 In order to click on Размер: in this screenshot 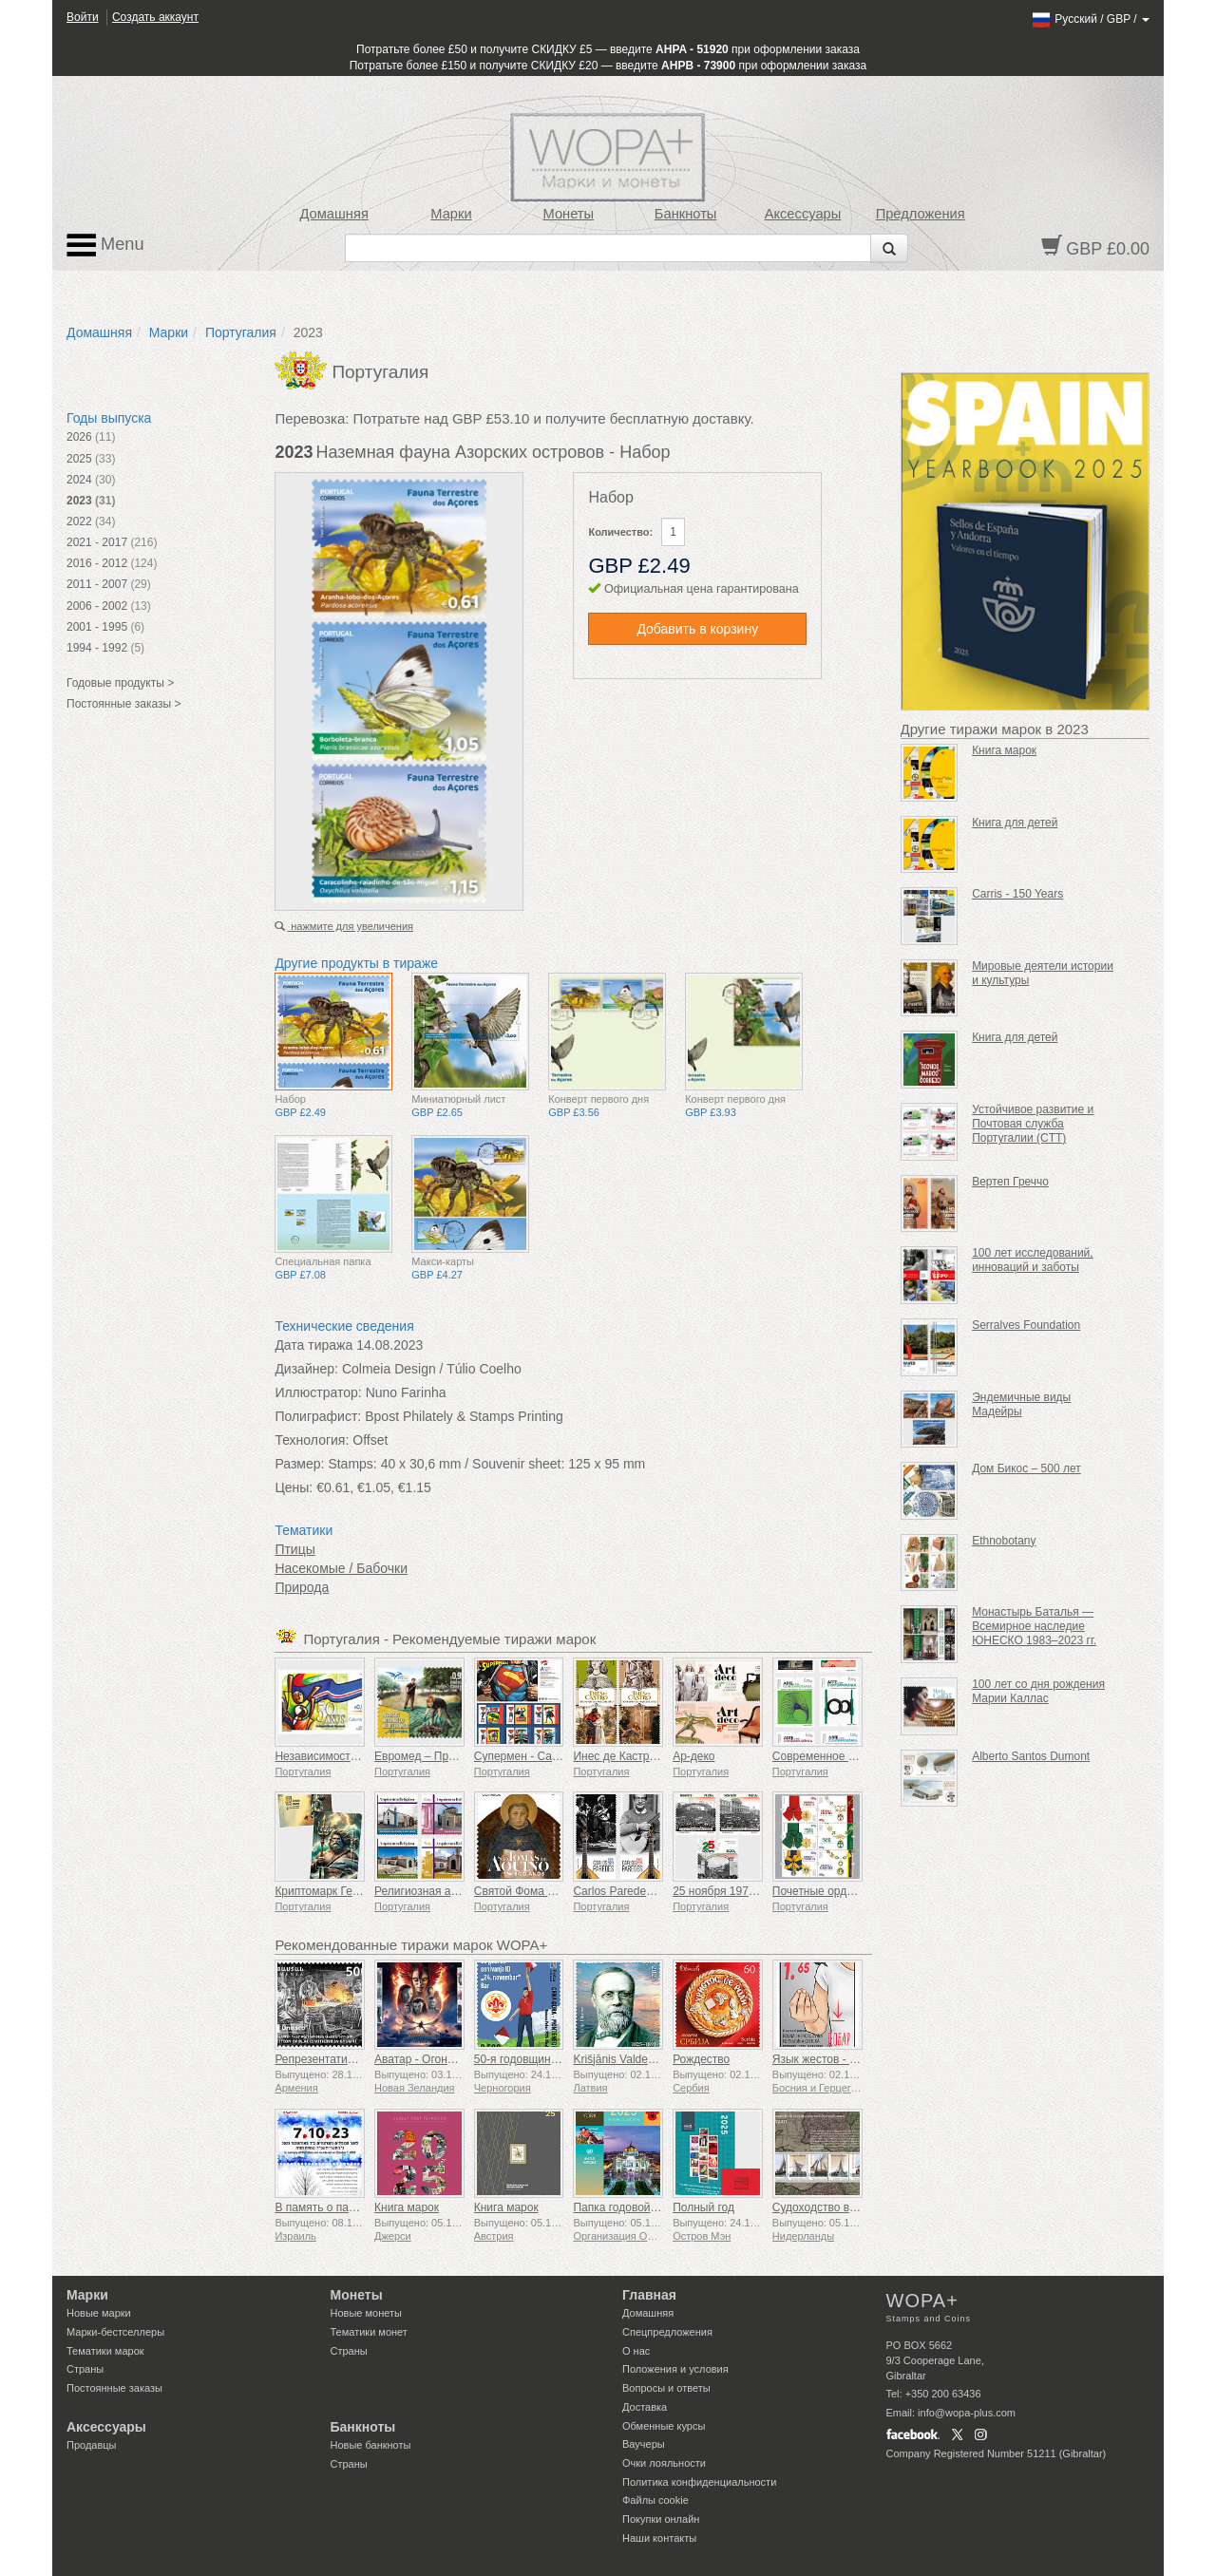, I will do `click(299, 1463)`.